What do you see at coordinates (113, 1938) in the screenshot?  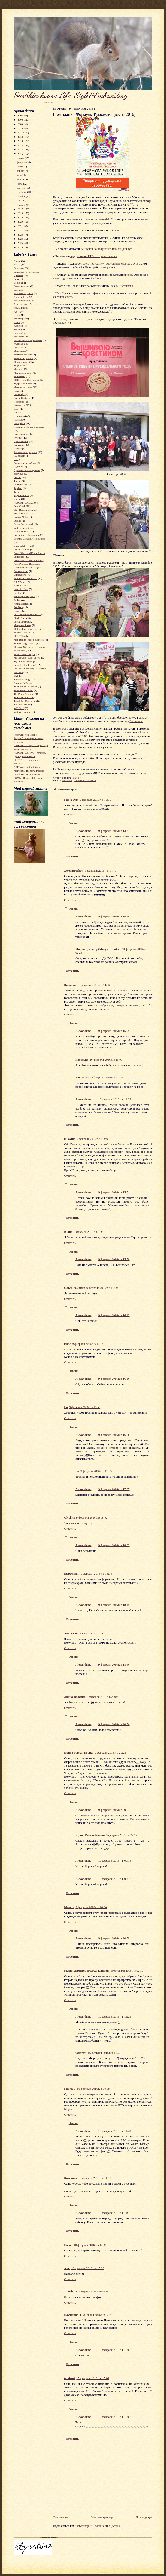 I see `9 февраля 2016 г. в 20:59` at bounding box center [113, 1938].